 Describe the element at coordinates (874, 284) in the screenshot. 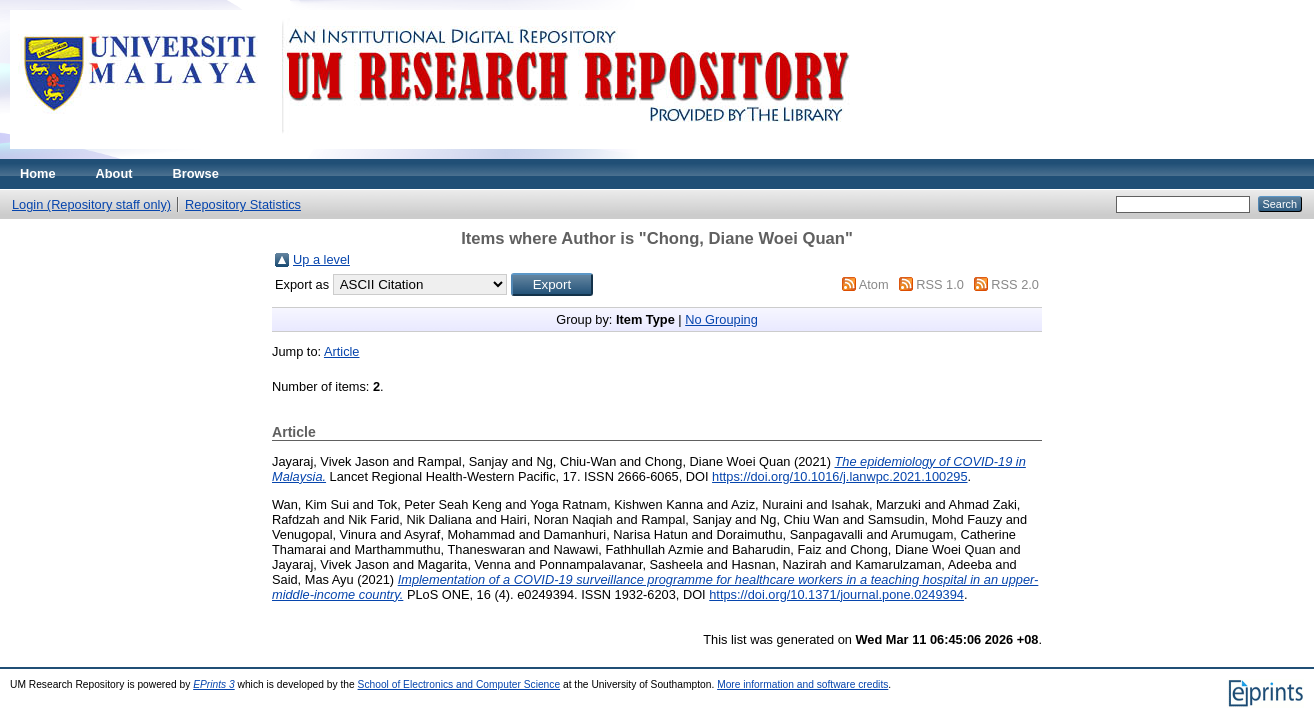

I see `Atom` at that location.